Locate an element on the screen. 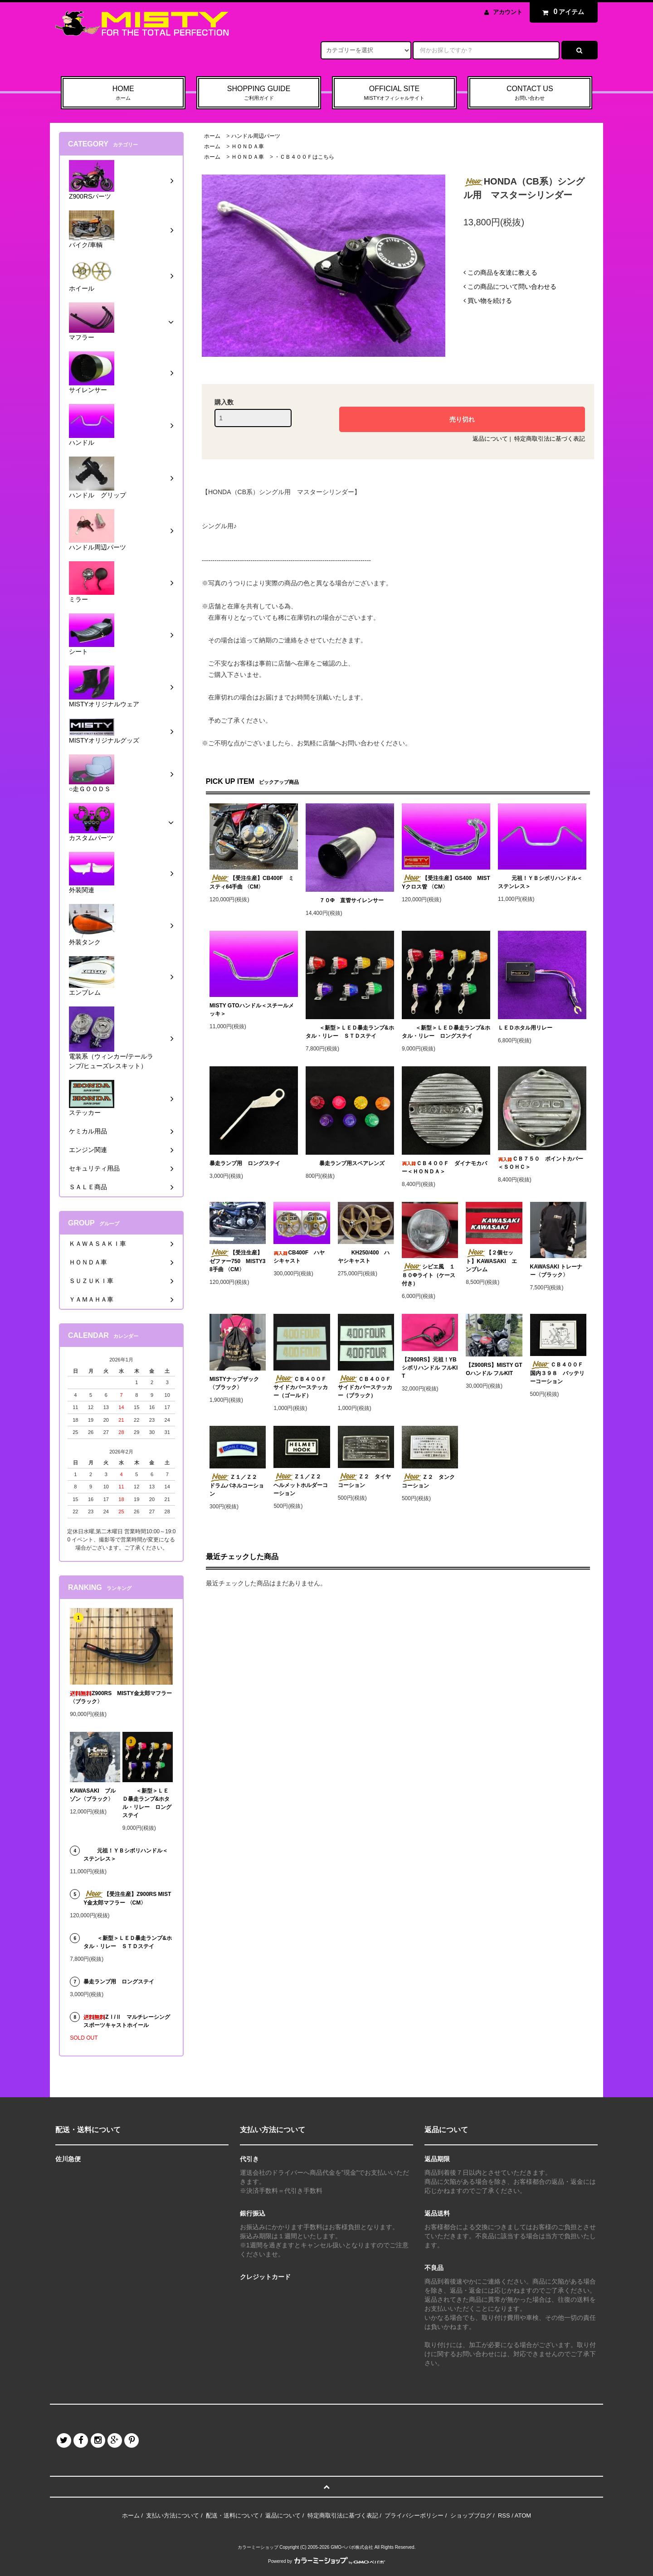  暴走ランプ用スペアレンズ is located at coordinates (345, 1163).